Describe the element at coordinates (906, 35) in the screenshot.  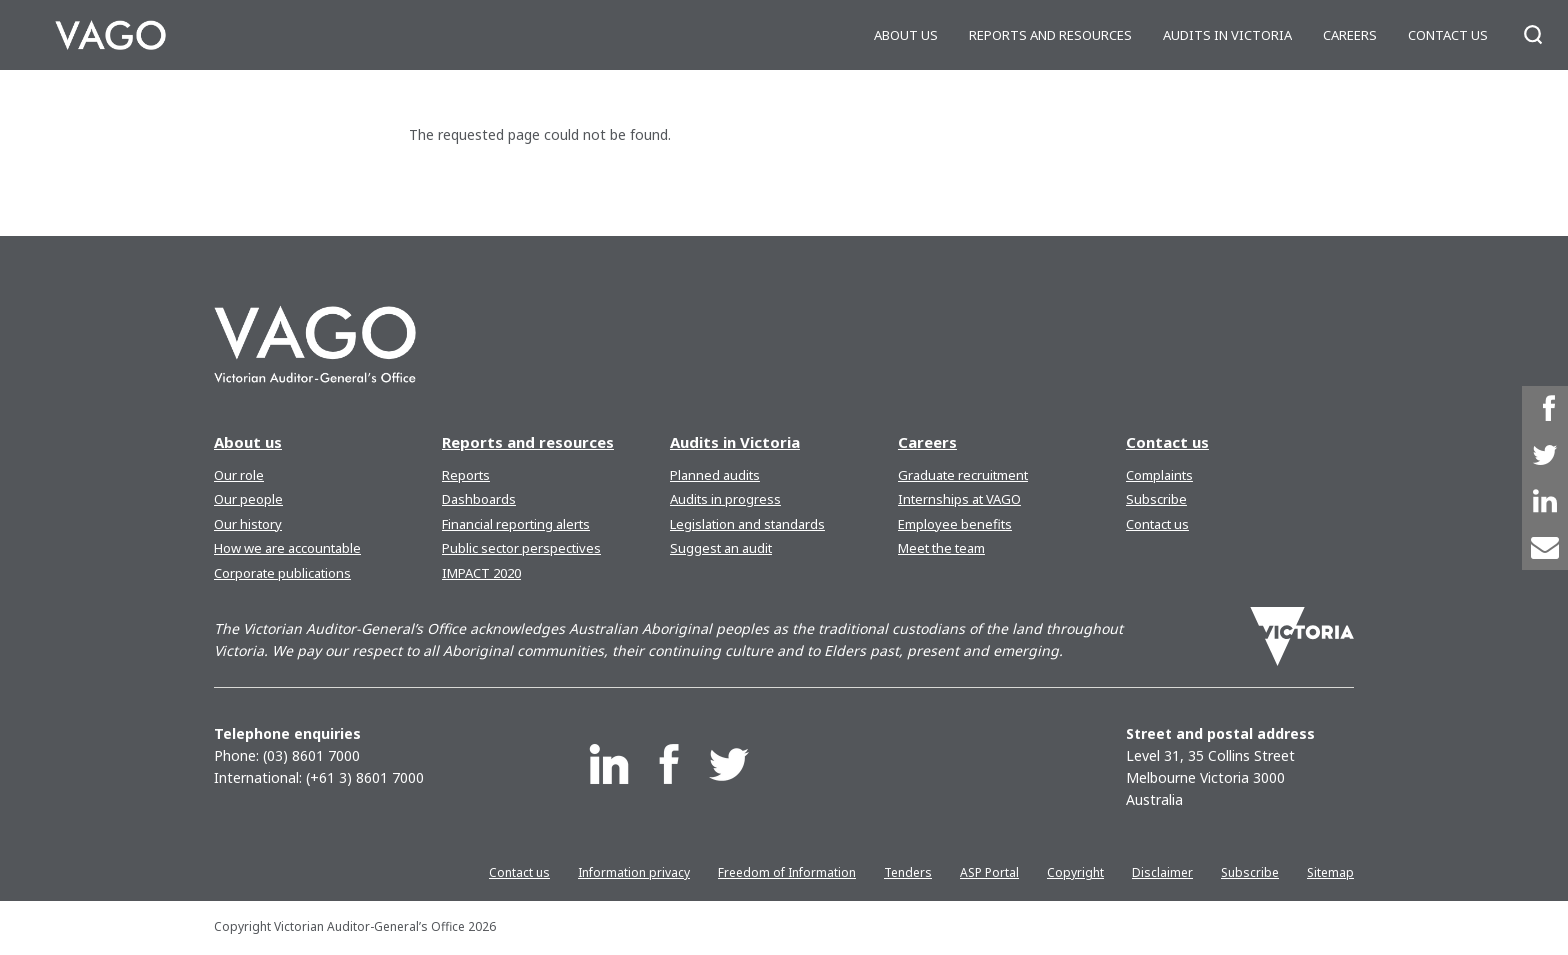
I see `About us` at that location.